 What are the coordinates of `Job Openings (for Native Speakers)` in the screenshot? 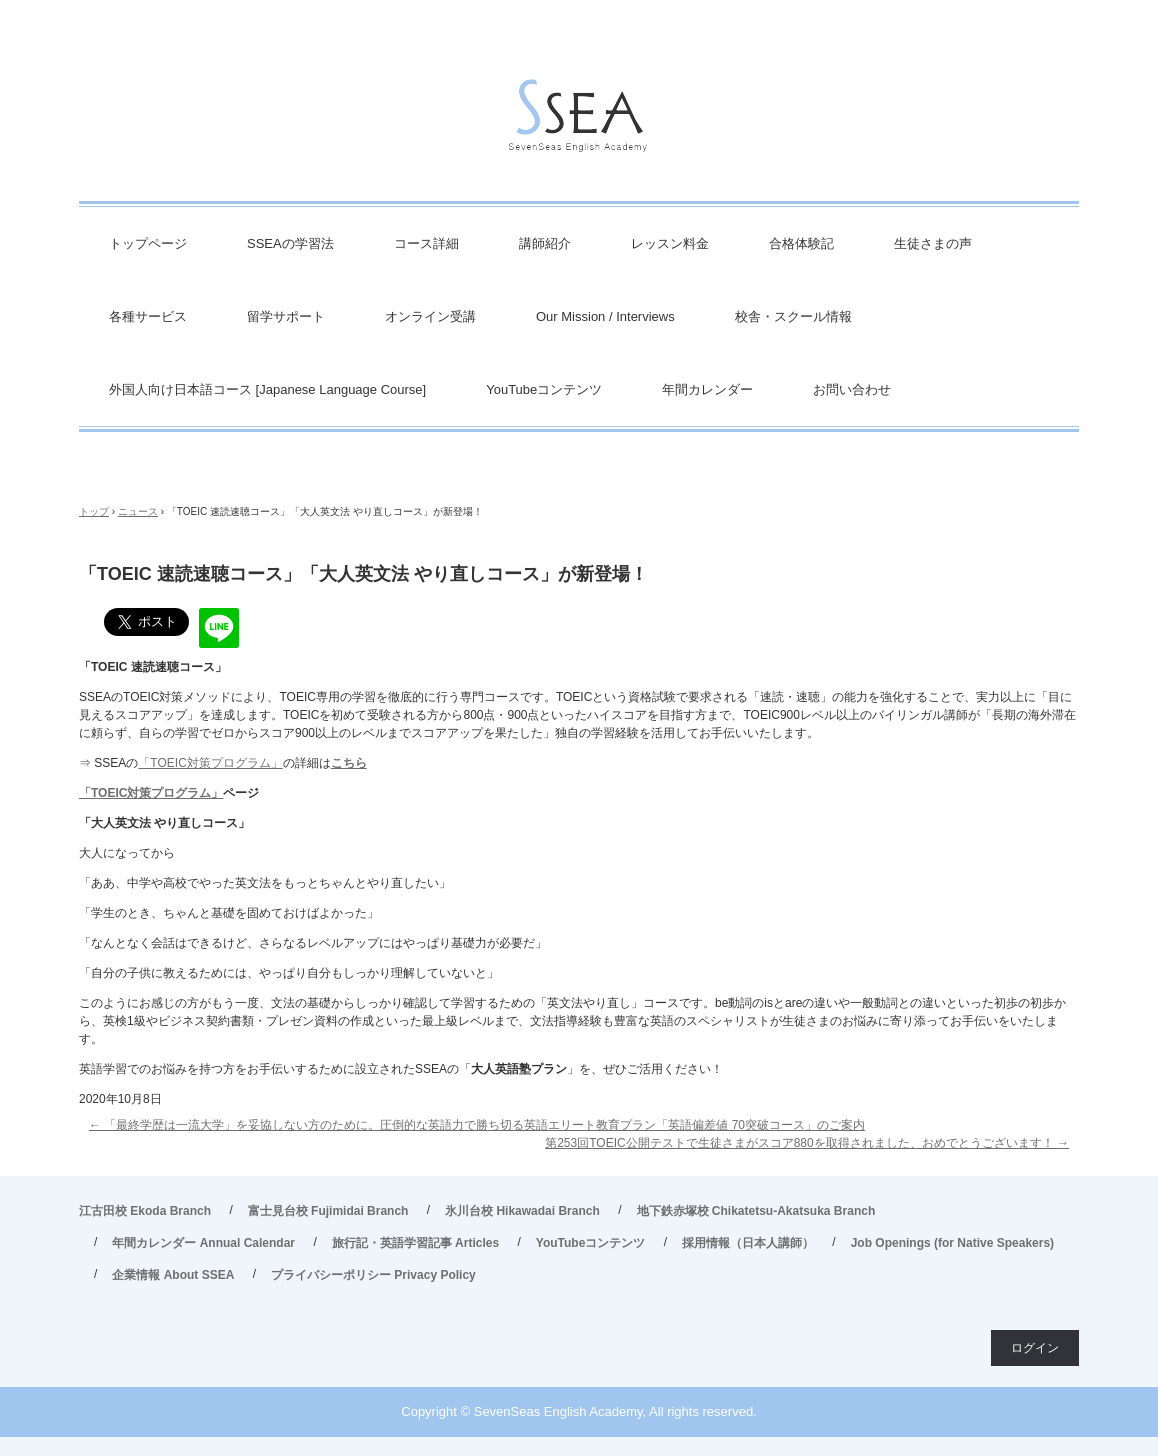 It's located at (952, 1243).